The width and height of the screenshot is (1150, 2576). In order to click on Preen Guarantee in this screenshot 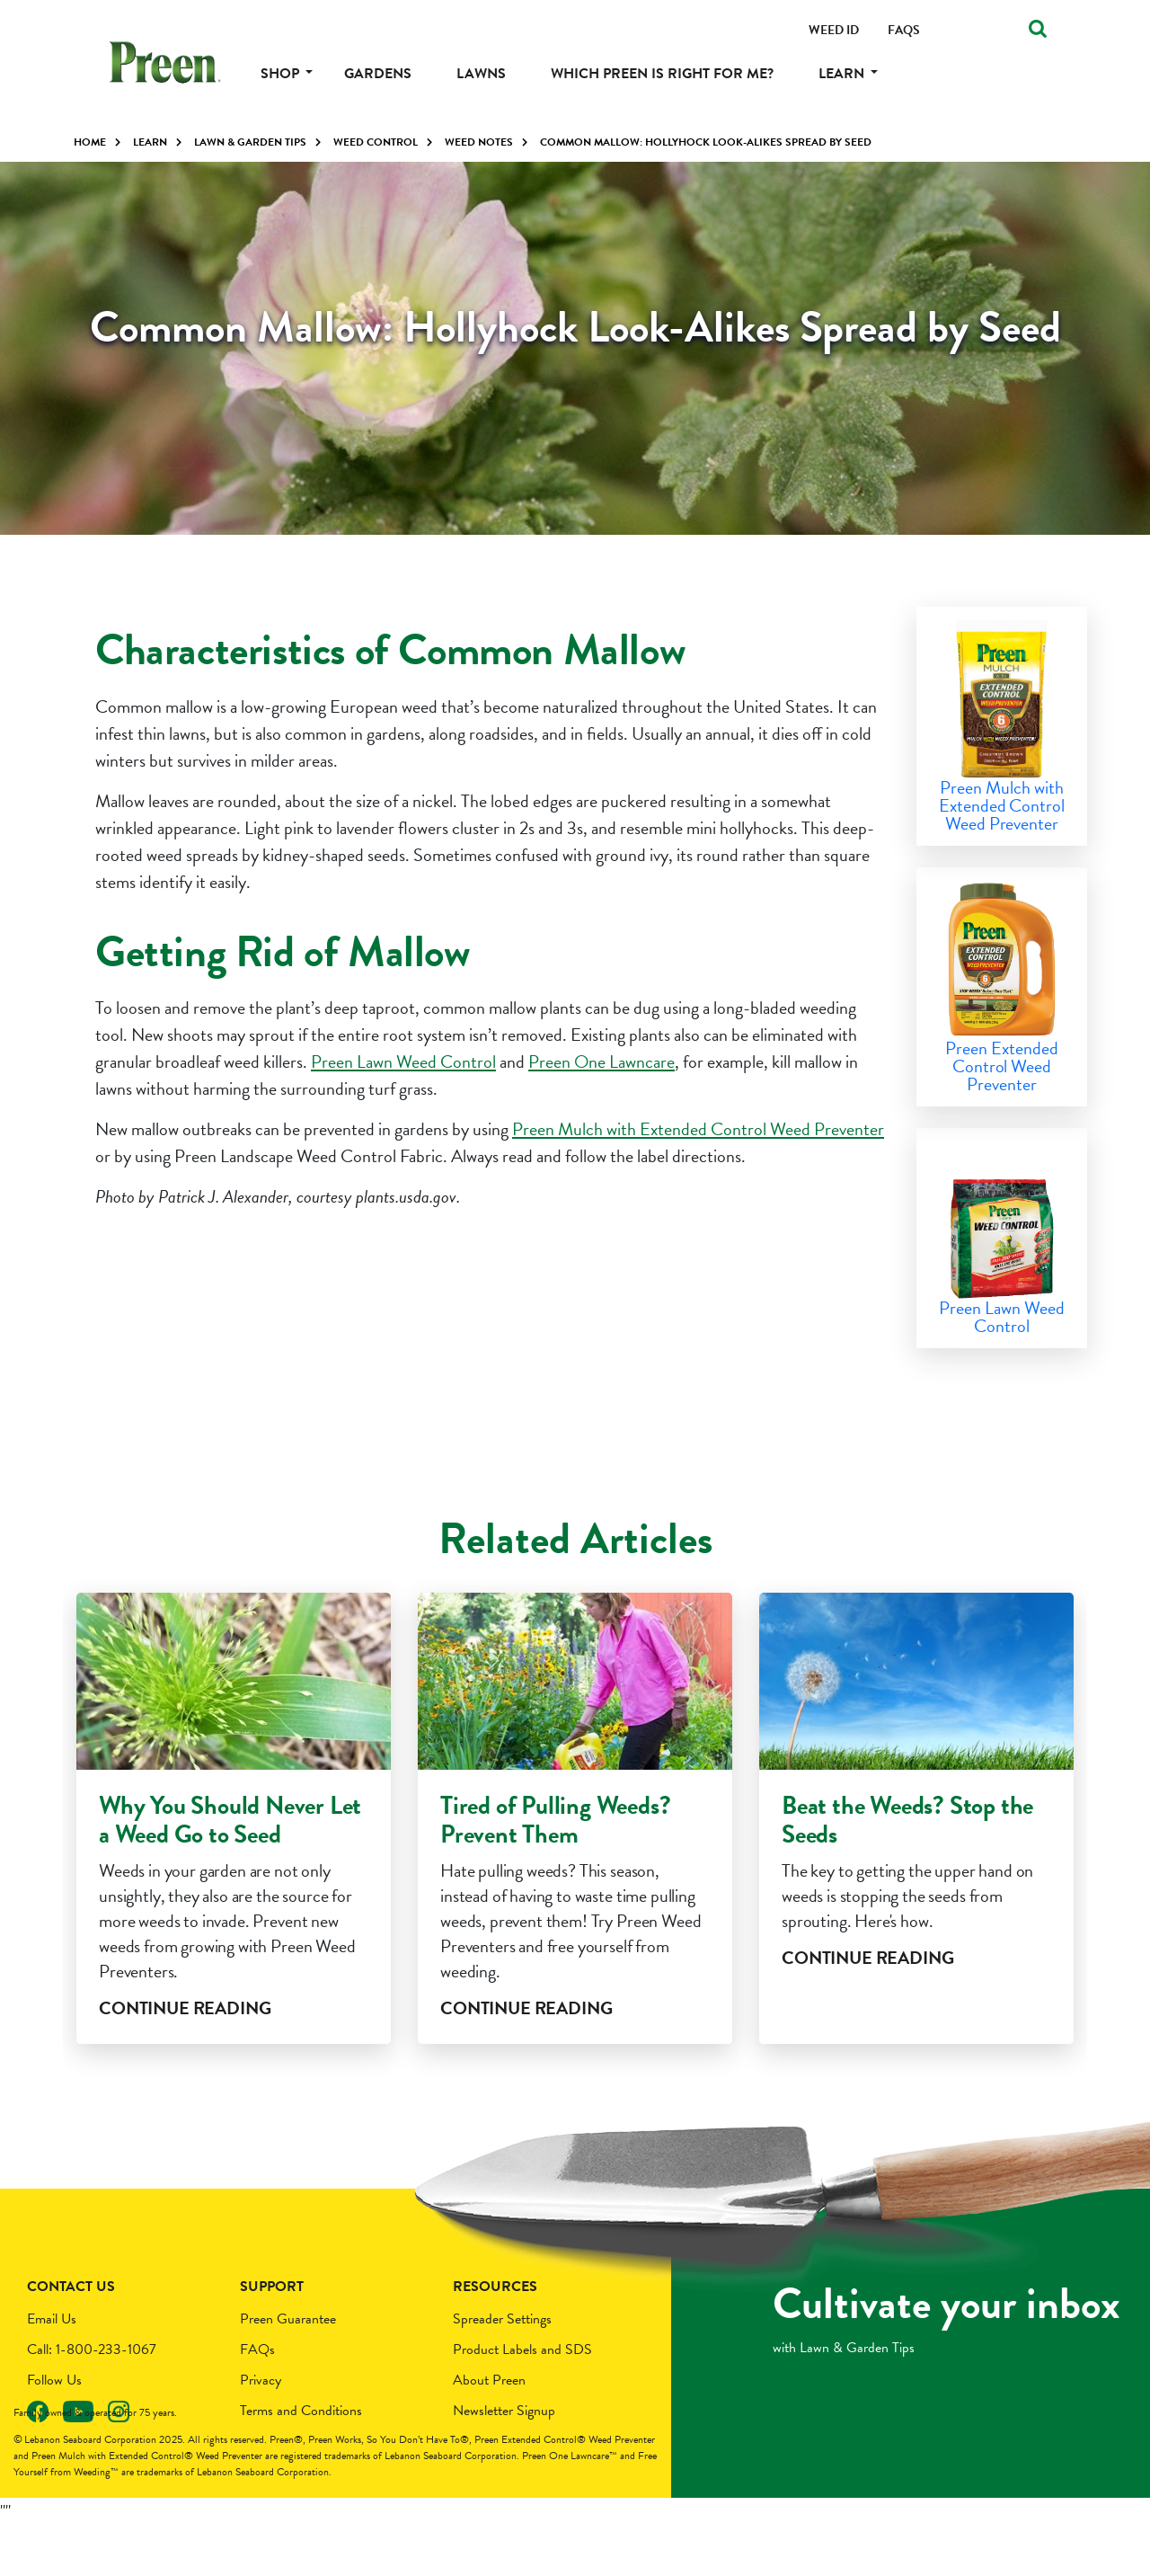, I will do `click(288, 2370)`.